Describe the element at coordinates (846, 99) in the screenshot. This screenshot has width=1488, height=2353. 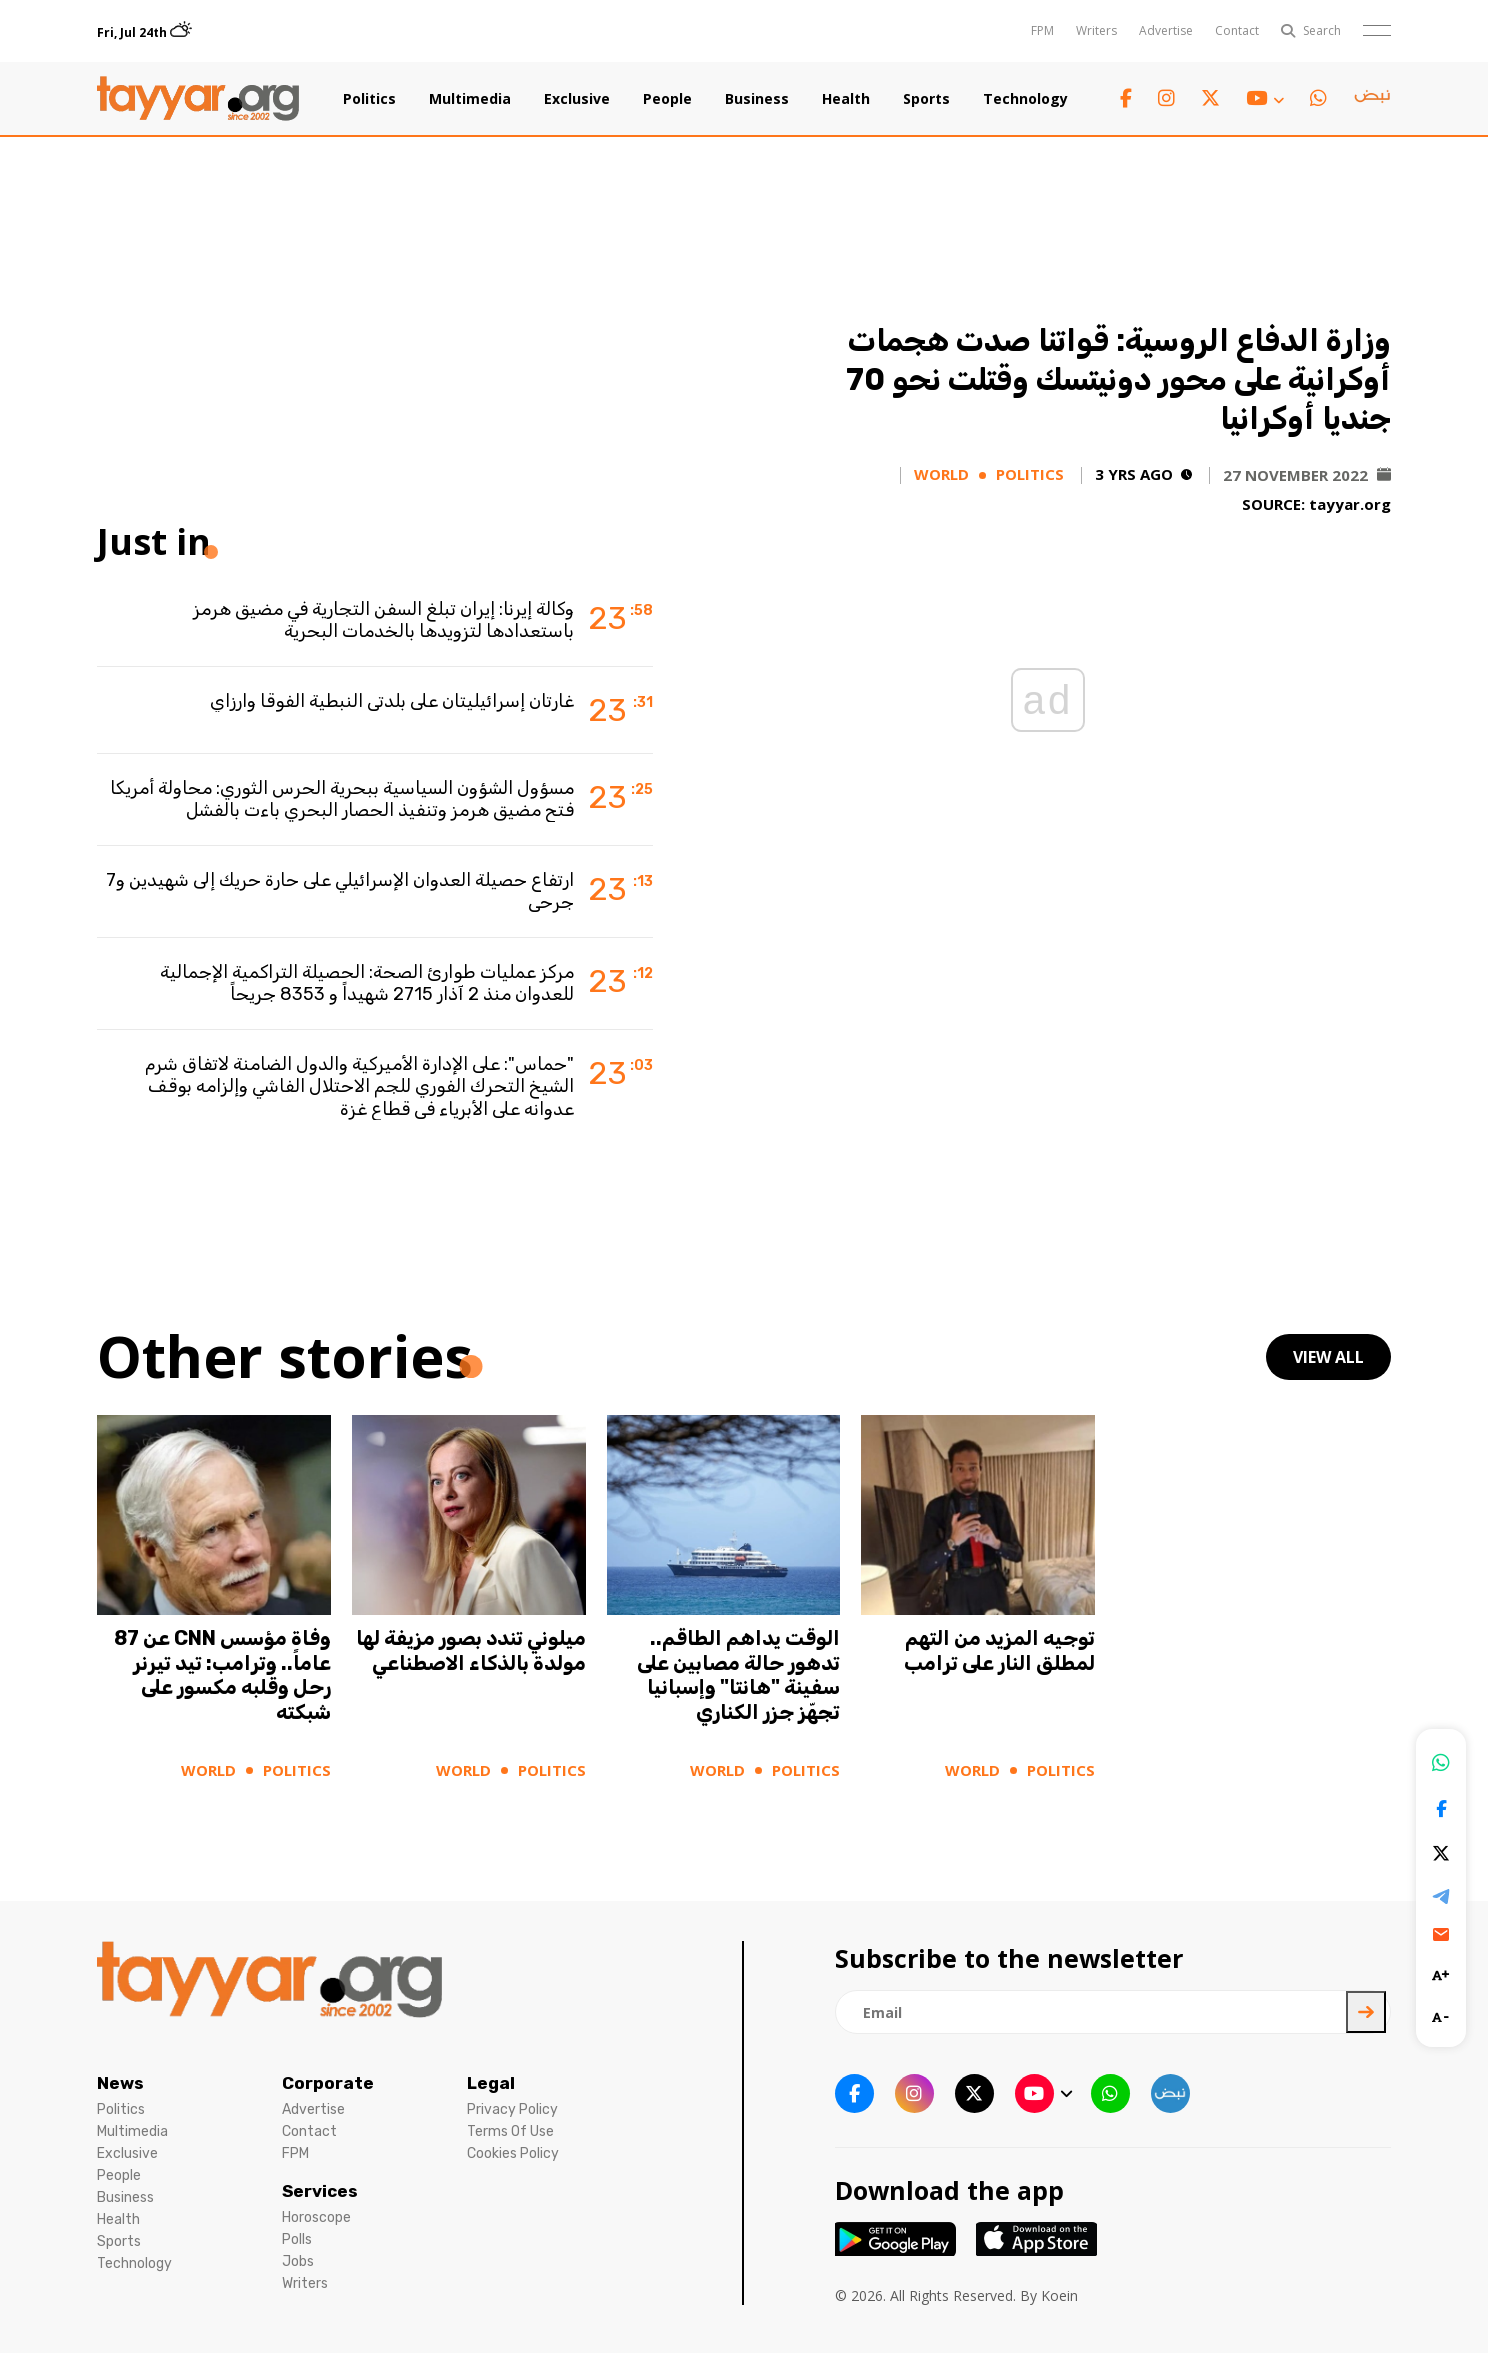
I see `Health` at that location.